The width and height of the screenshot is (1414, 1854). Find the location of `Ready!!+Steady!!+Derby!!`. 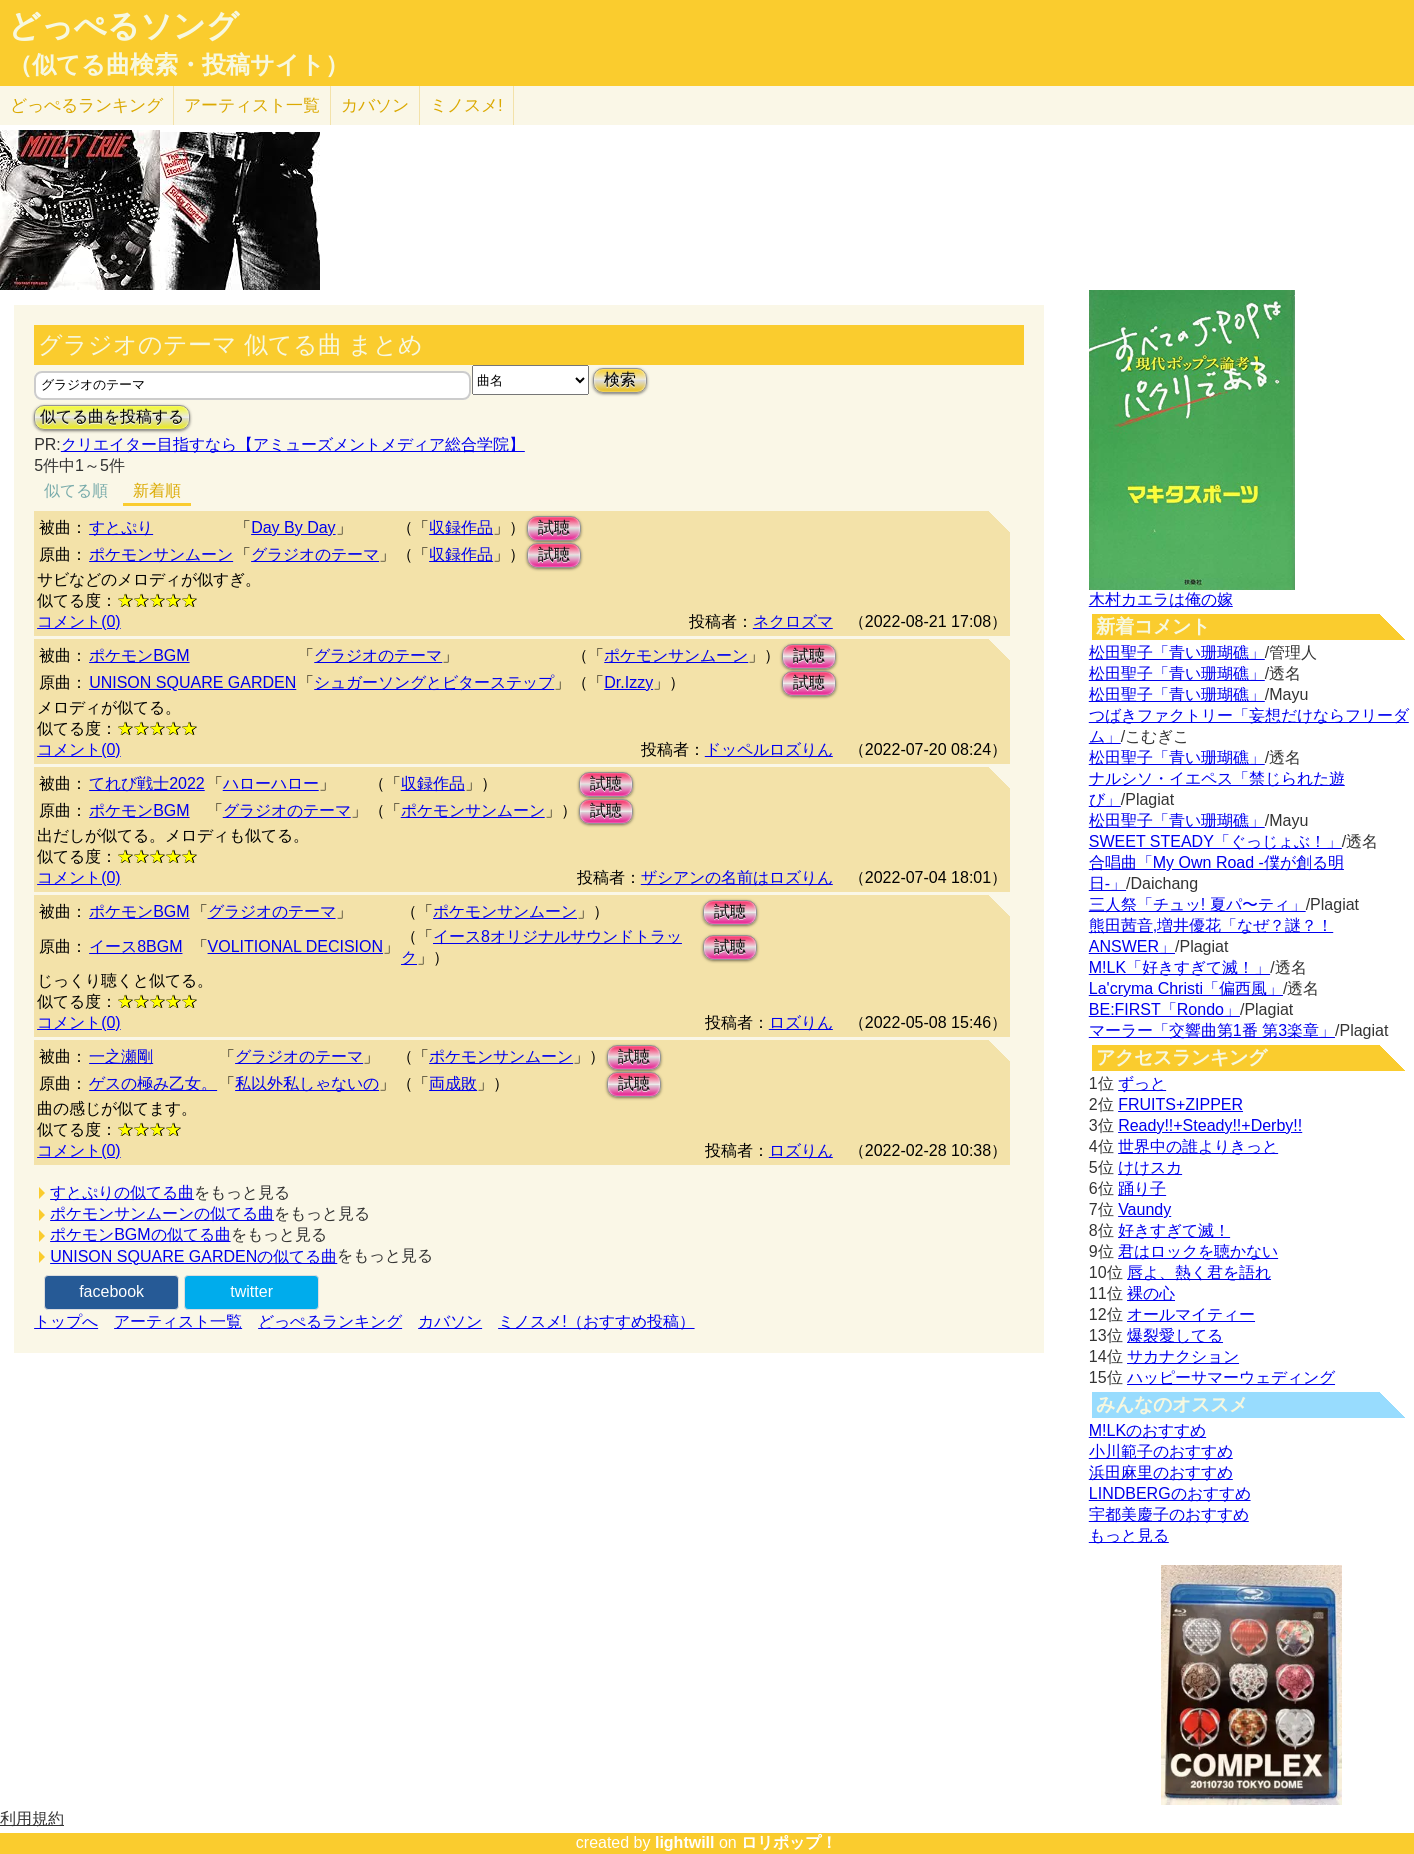

Ready!!+Steady!!+Derby!! is located at coordinates (1210, 1125).